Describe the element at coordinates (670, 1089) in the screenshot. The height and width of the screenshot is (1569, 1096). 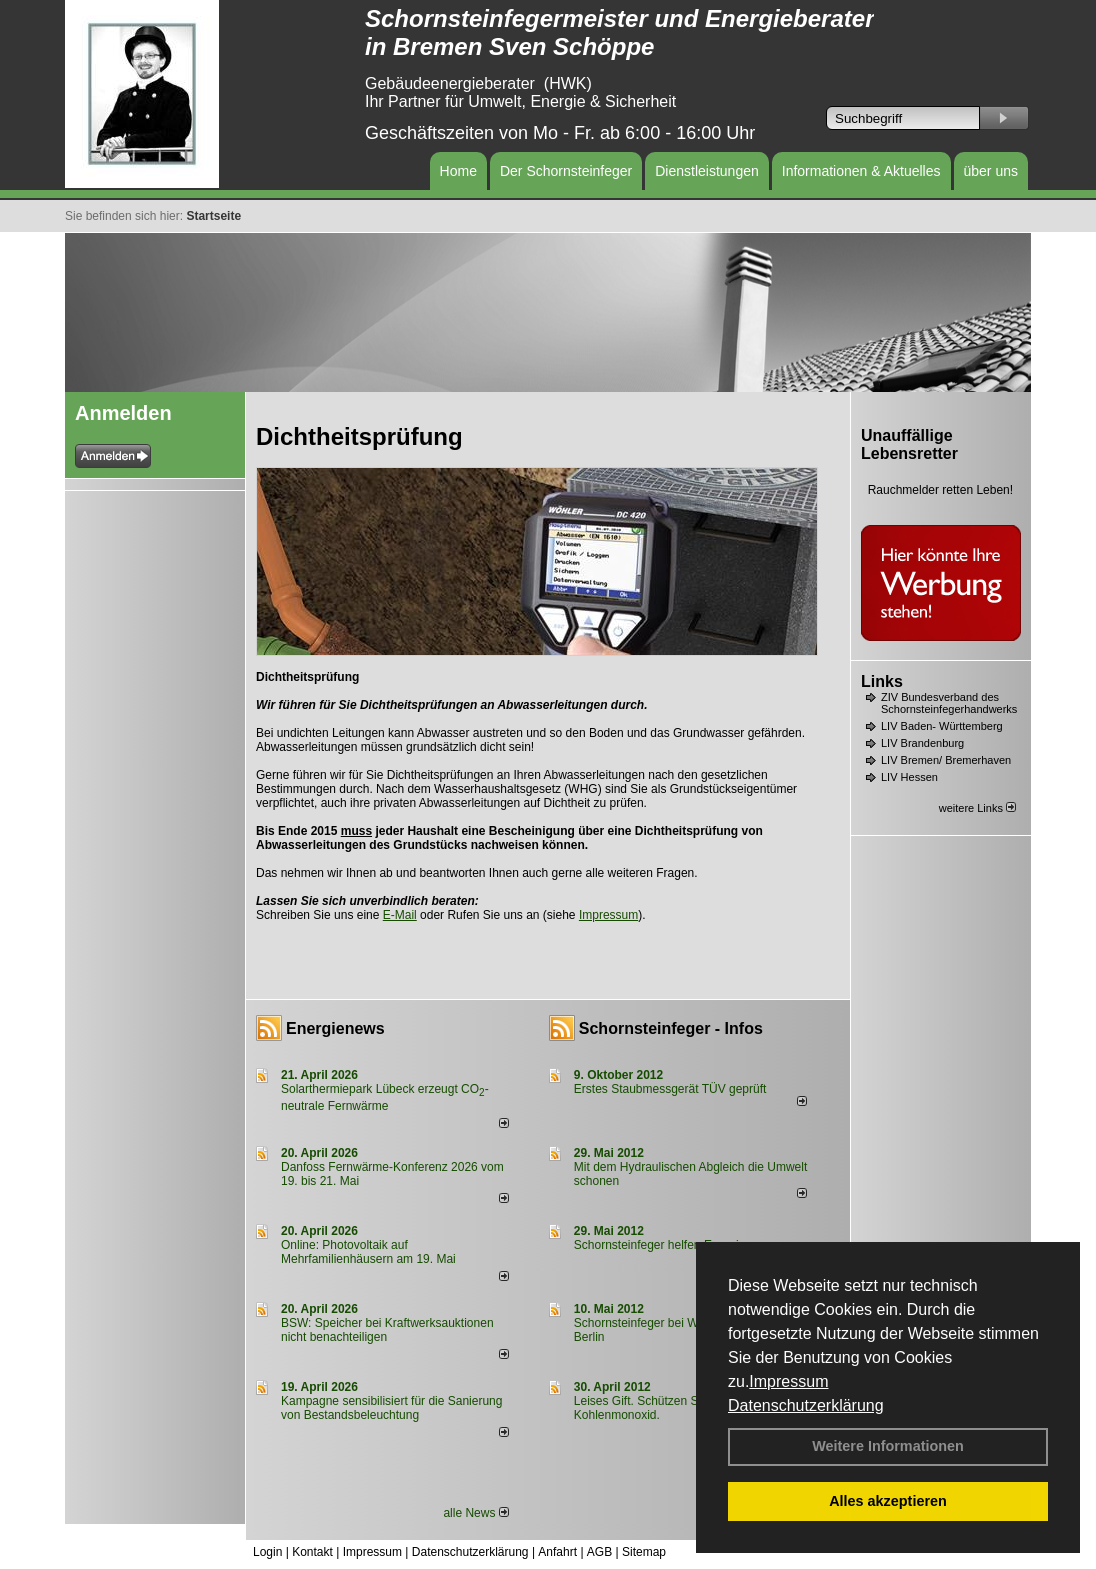
I see `Erstes Staubmessgerät TÜV geprüft` at that location.